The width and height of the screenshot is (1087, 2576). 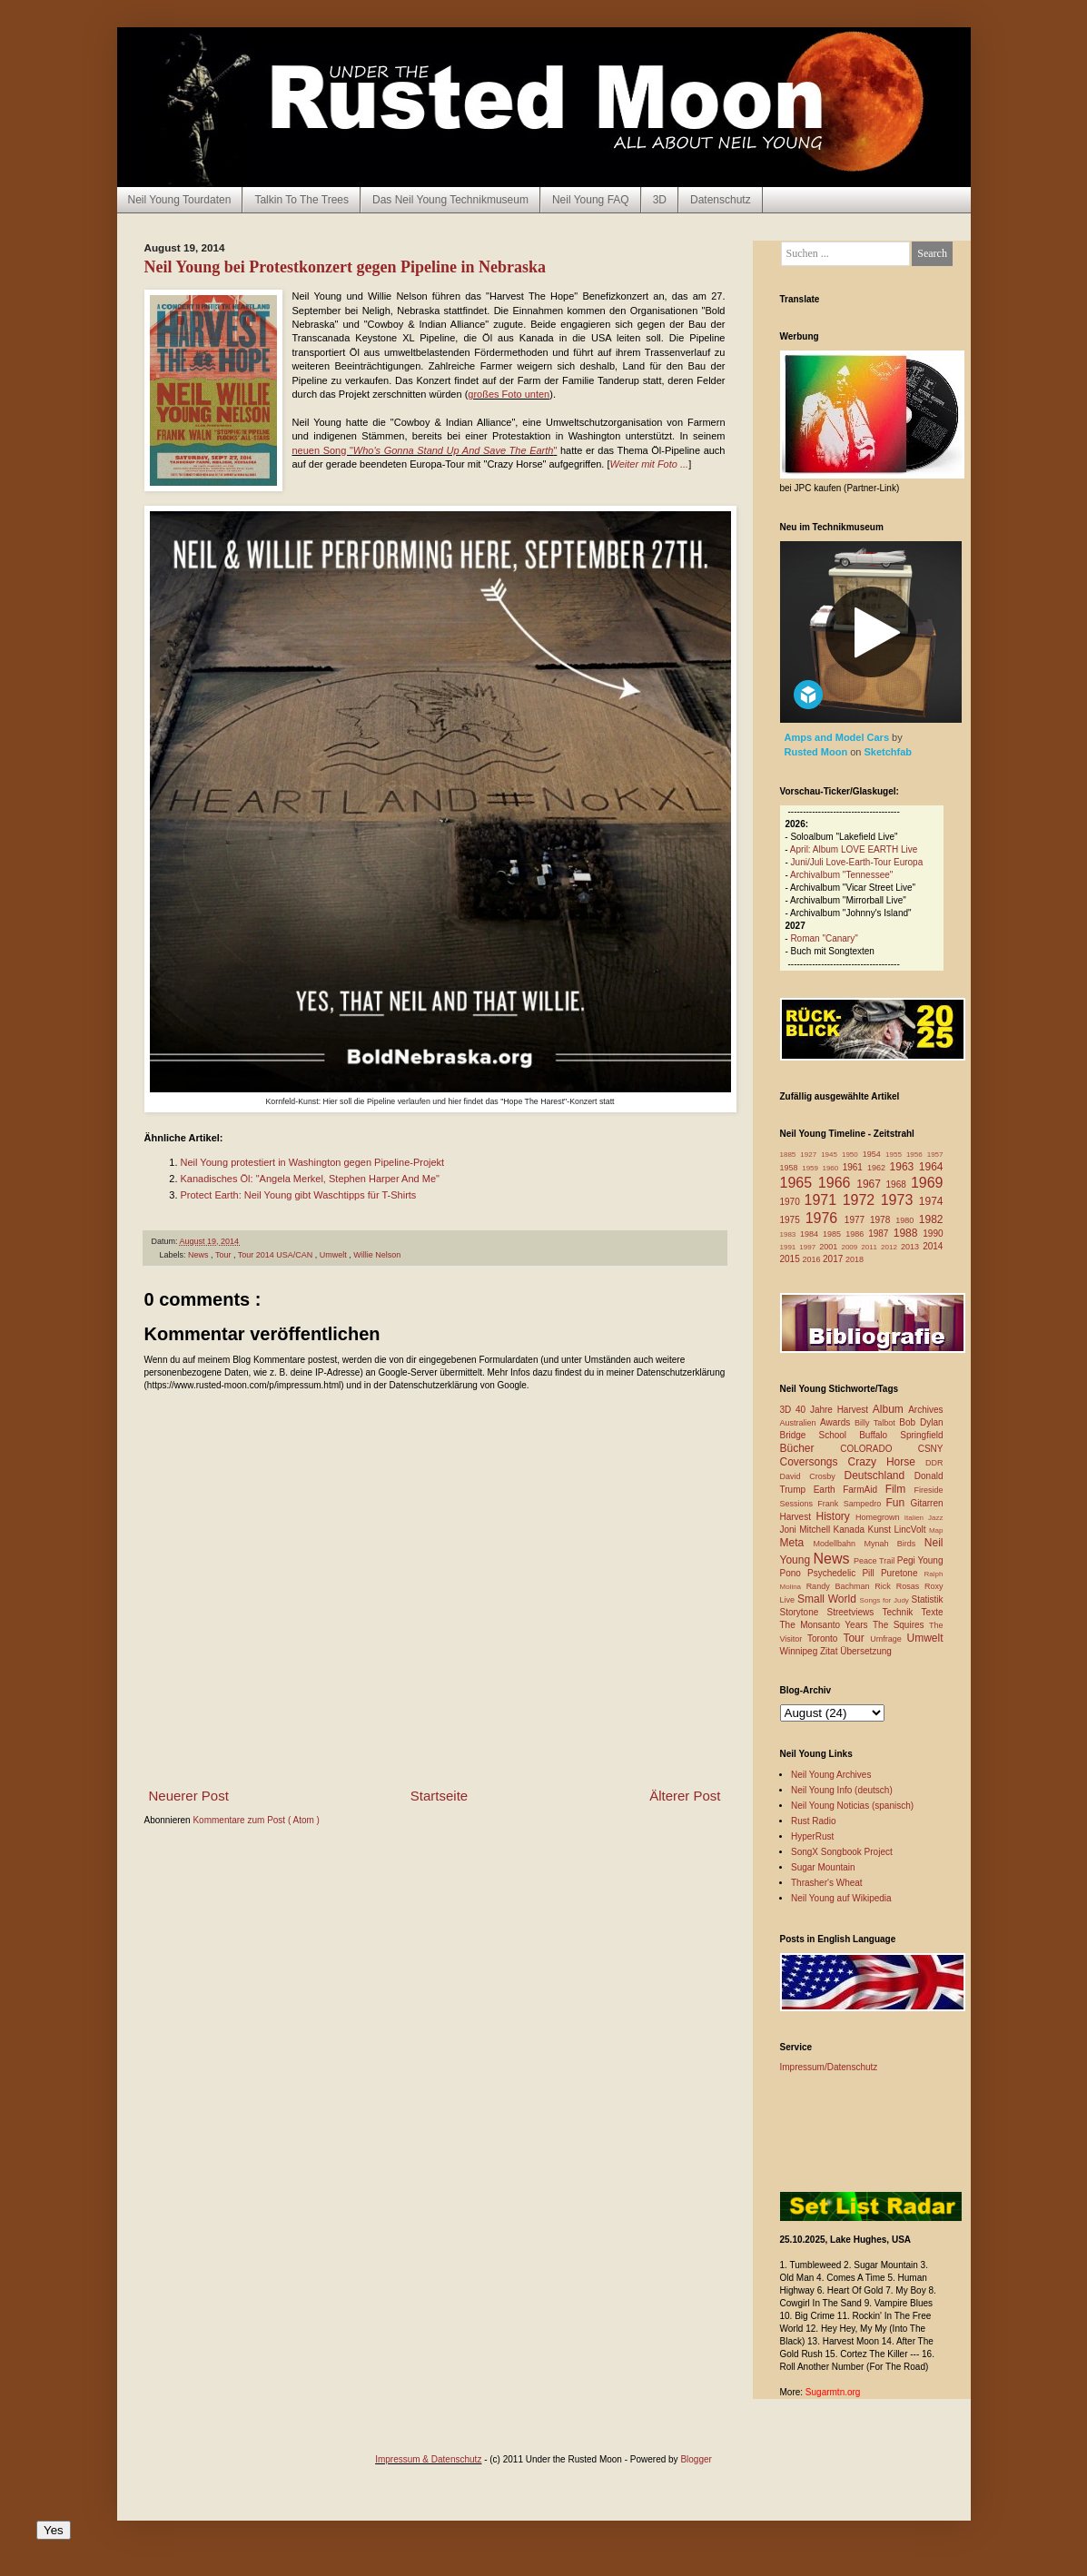 What do you see at coordinates (931, 1449) in the screenshot?
I see `CSNY` at bounding box center [931, 1449].